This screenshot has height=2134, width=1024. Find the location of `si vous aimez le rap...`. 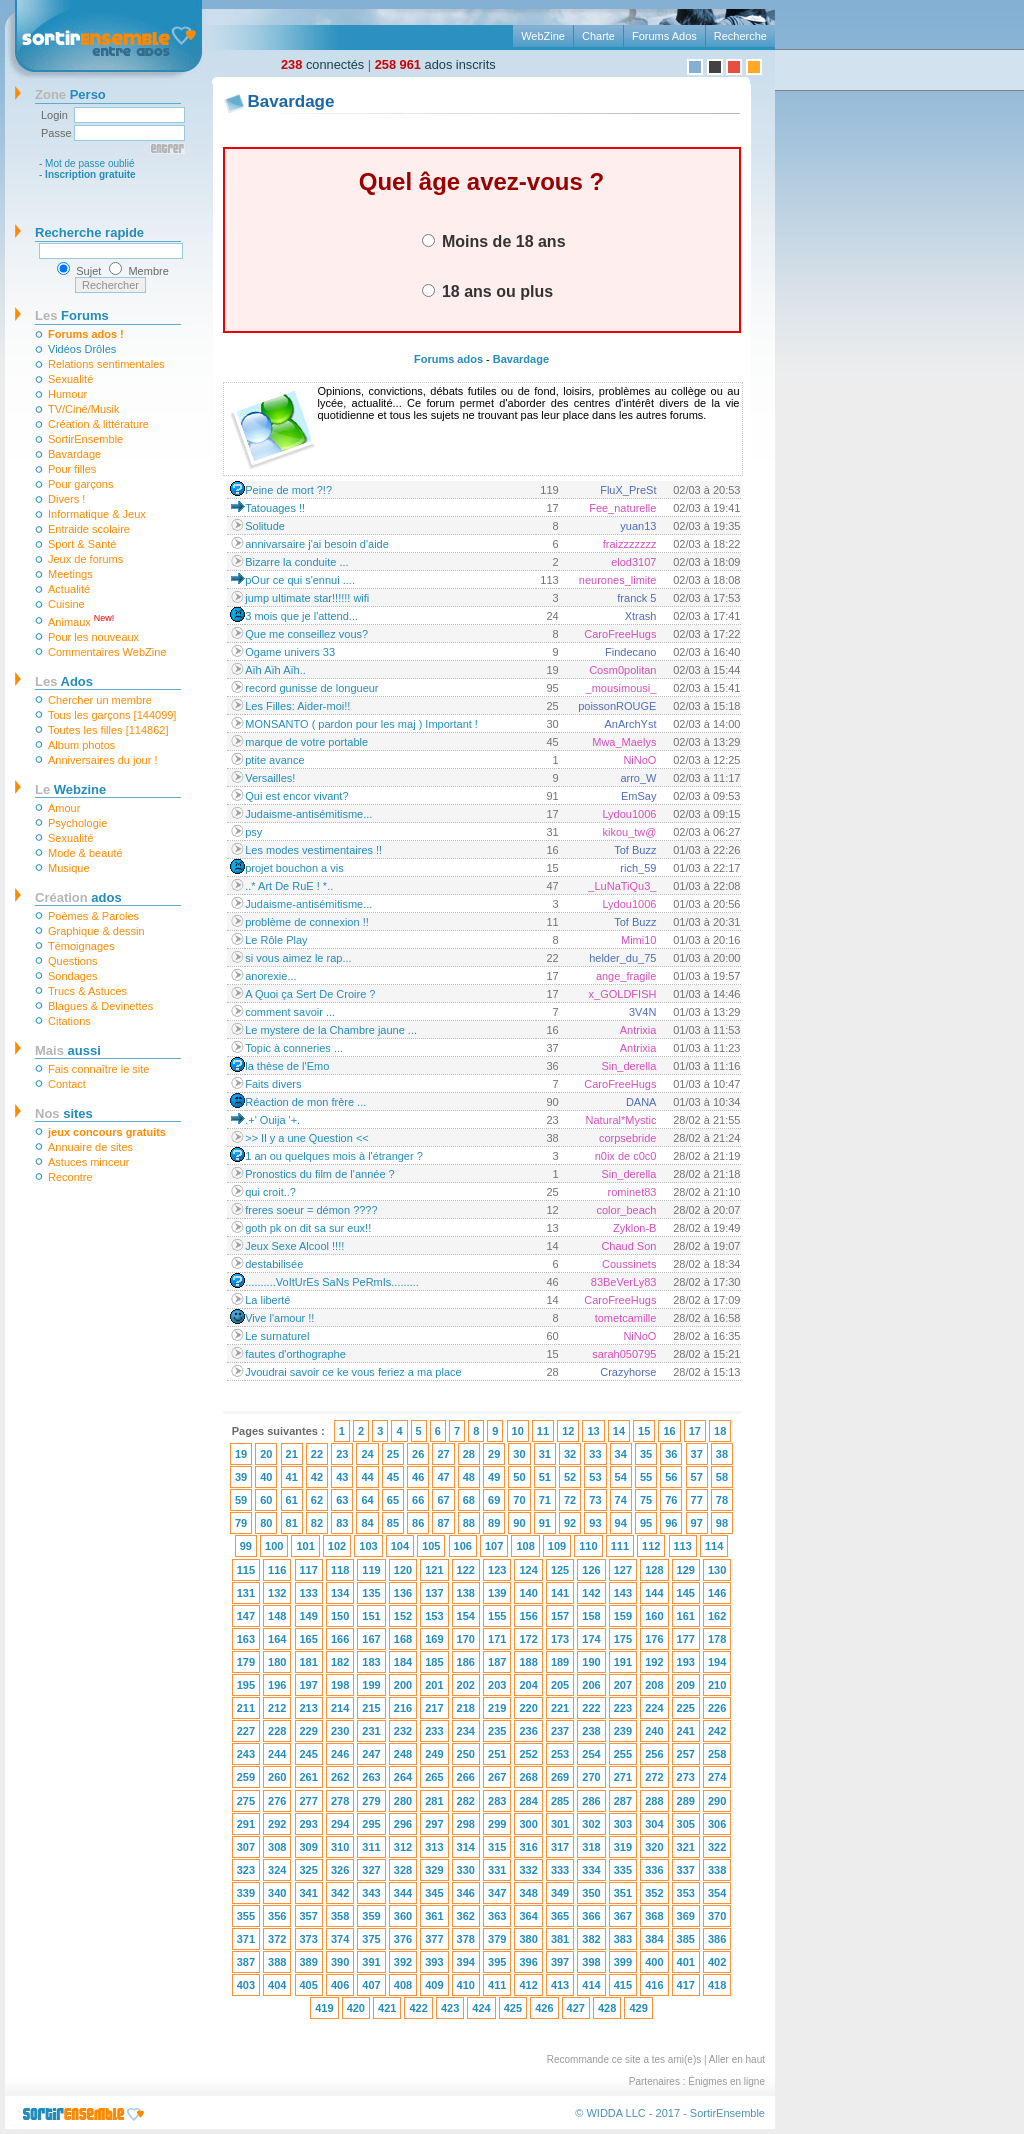

si vous aimez le rap... is located at coordinates (298, 958).